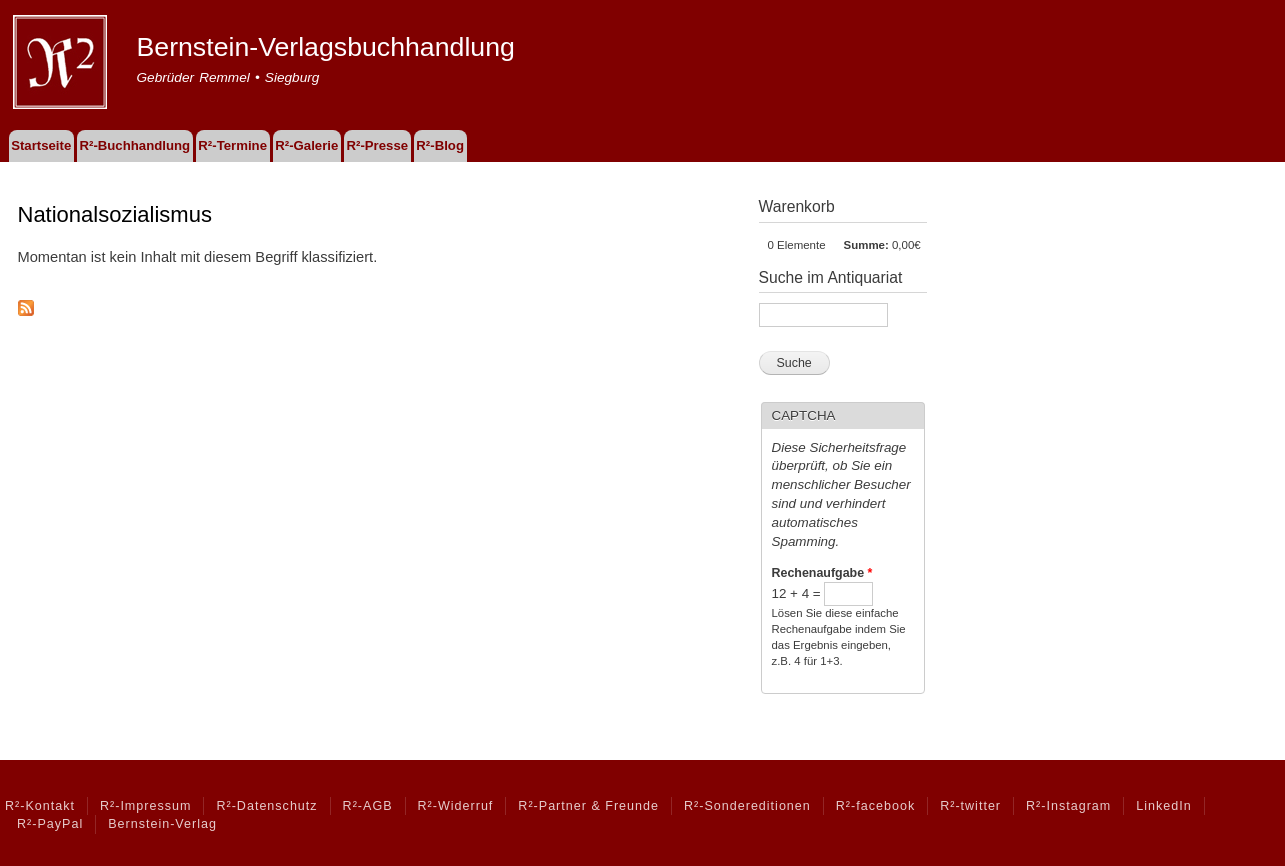 The width and height of the screenshot is (1285, 866). What do you see at coordinates (378, 145) in the screenshot?
I see `R²-Presse` at bounding box center [378, 145].